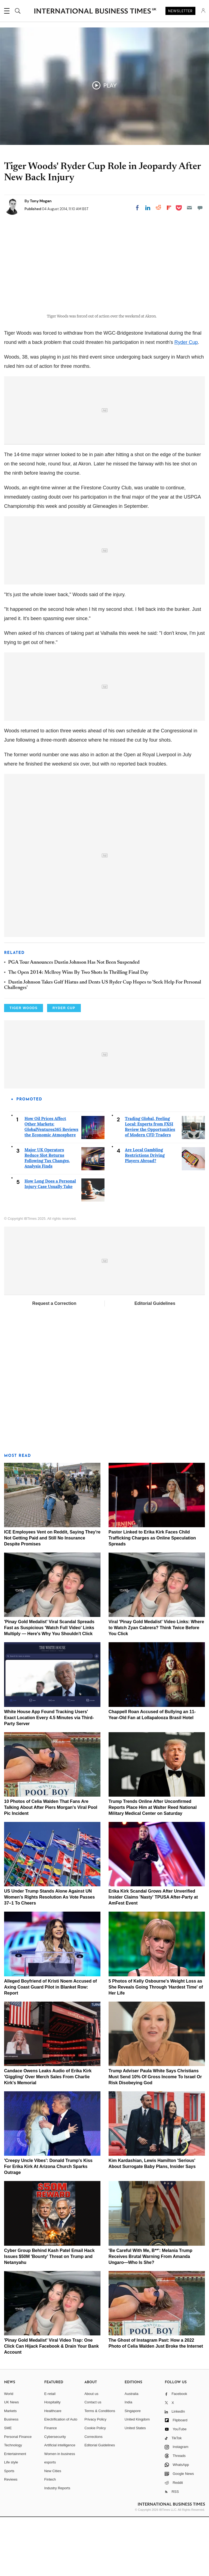 Image resolution: width=209 pixels, height=2576 pixels. I want to click on World, so click(8, 2452).